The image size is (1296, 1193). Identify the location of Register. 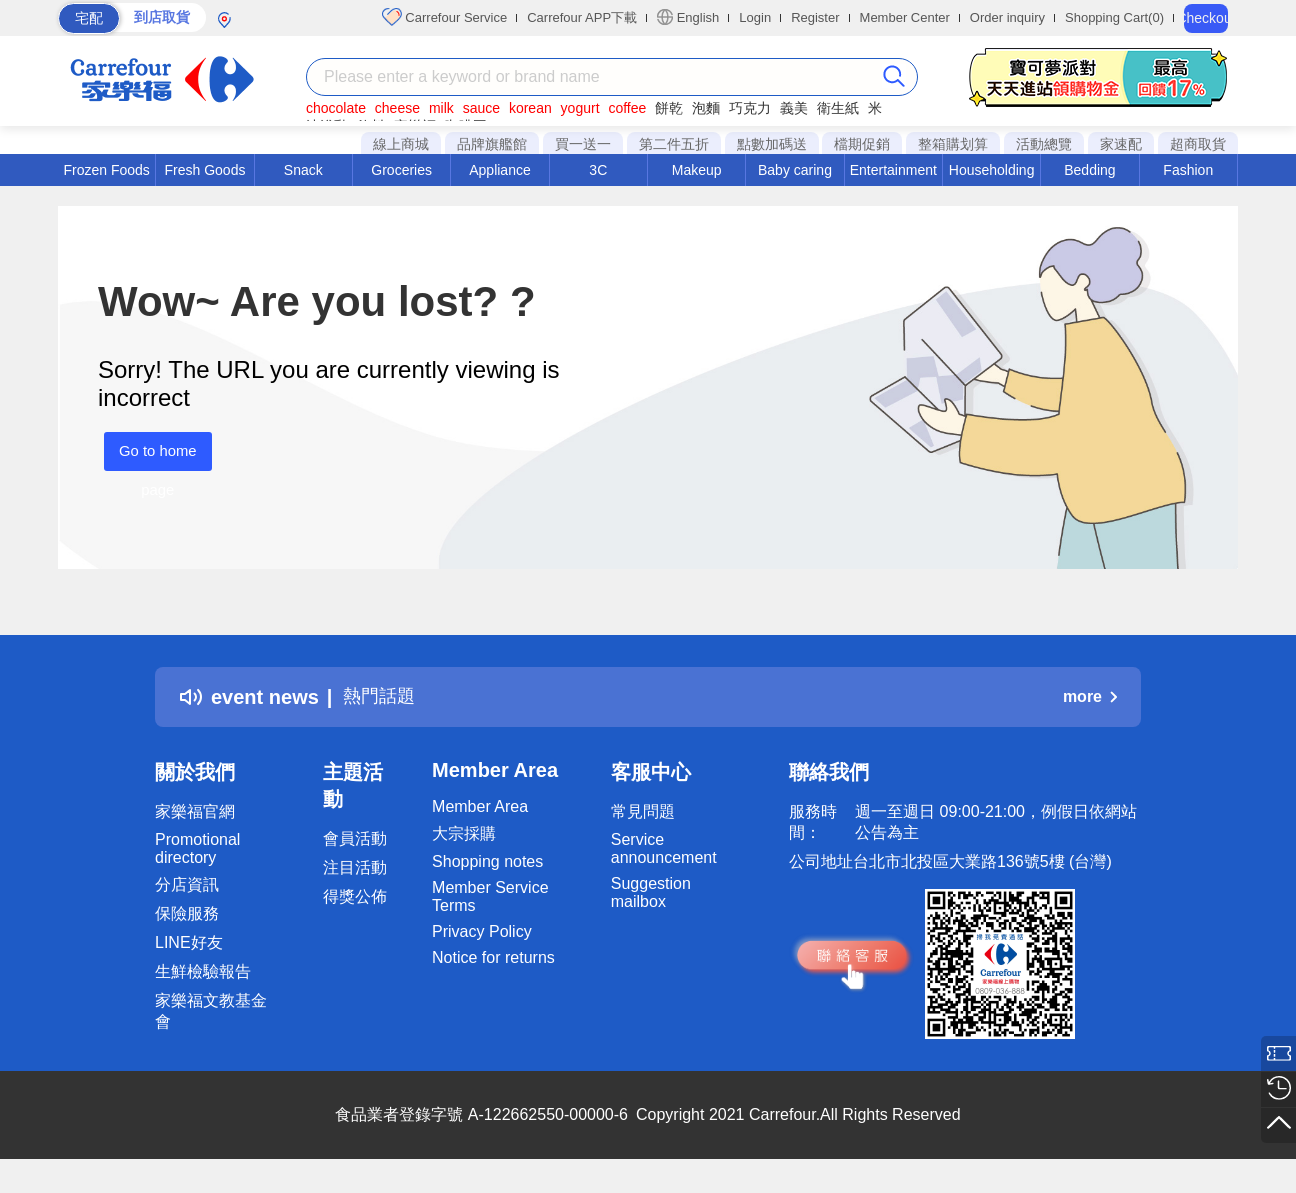
(815, 17).